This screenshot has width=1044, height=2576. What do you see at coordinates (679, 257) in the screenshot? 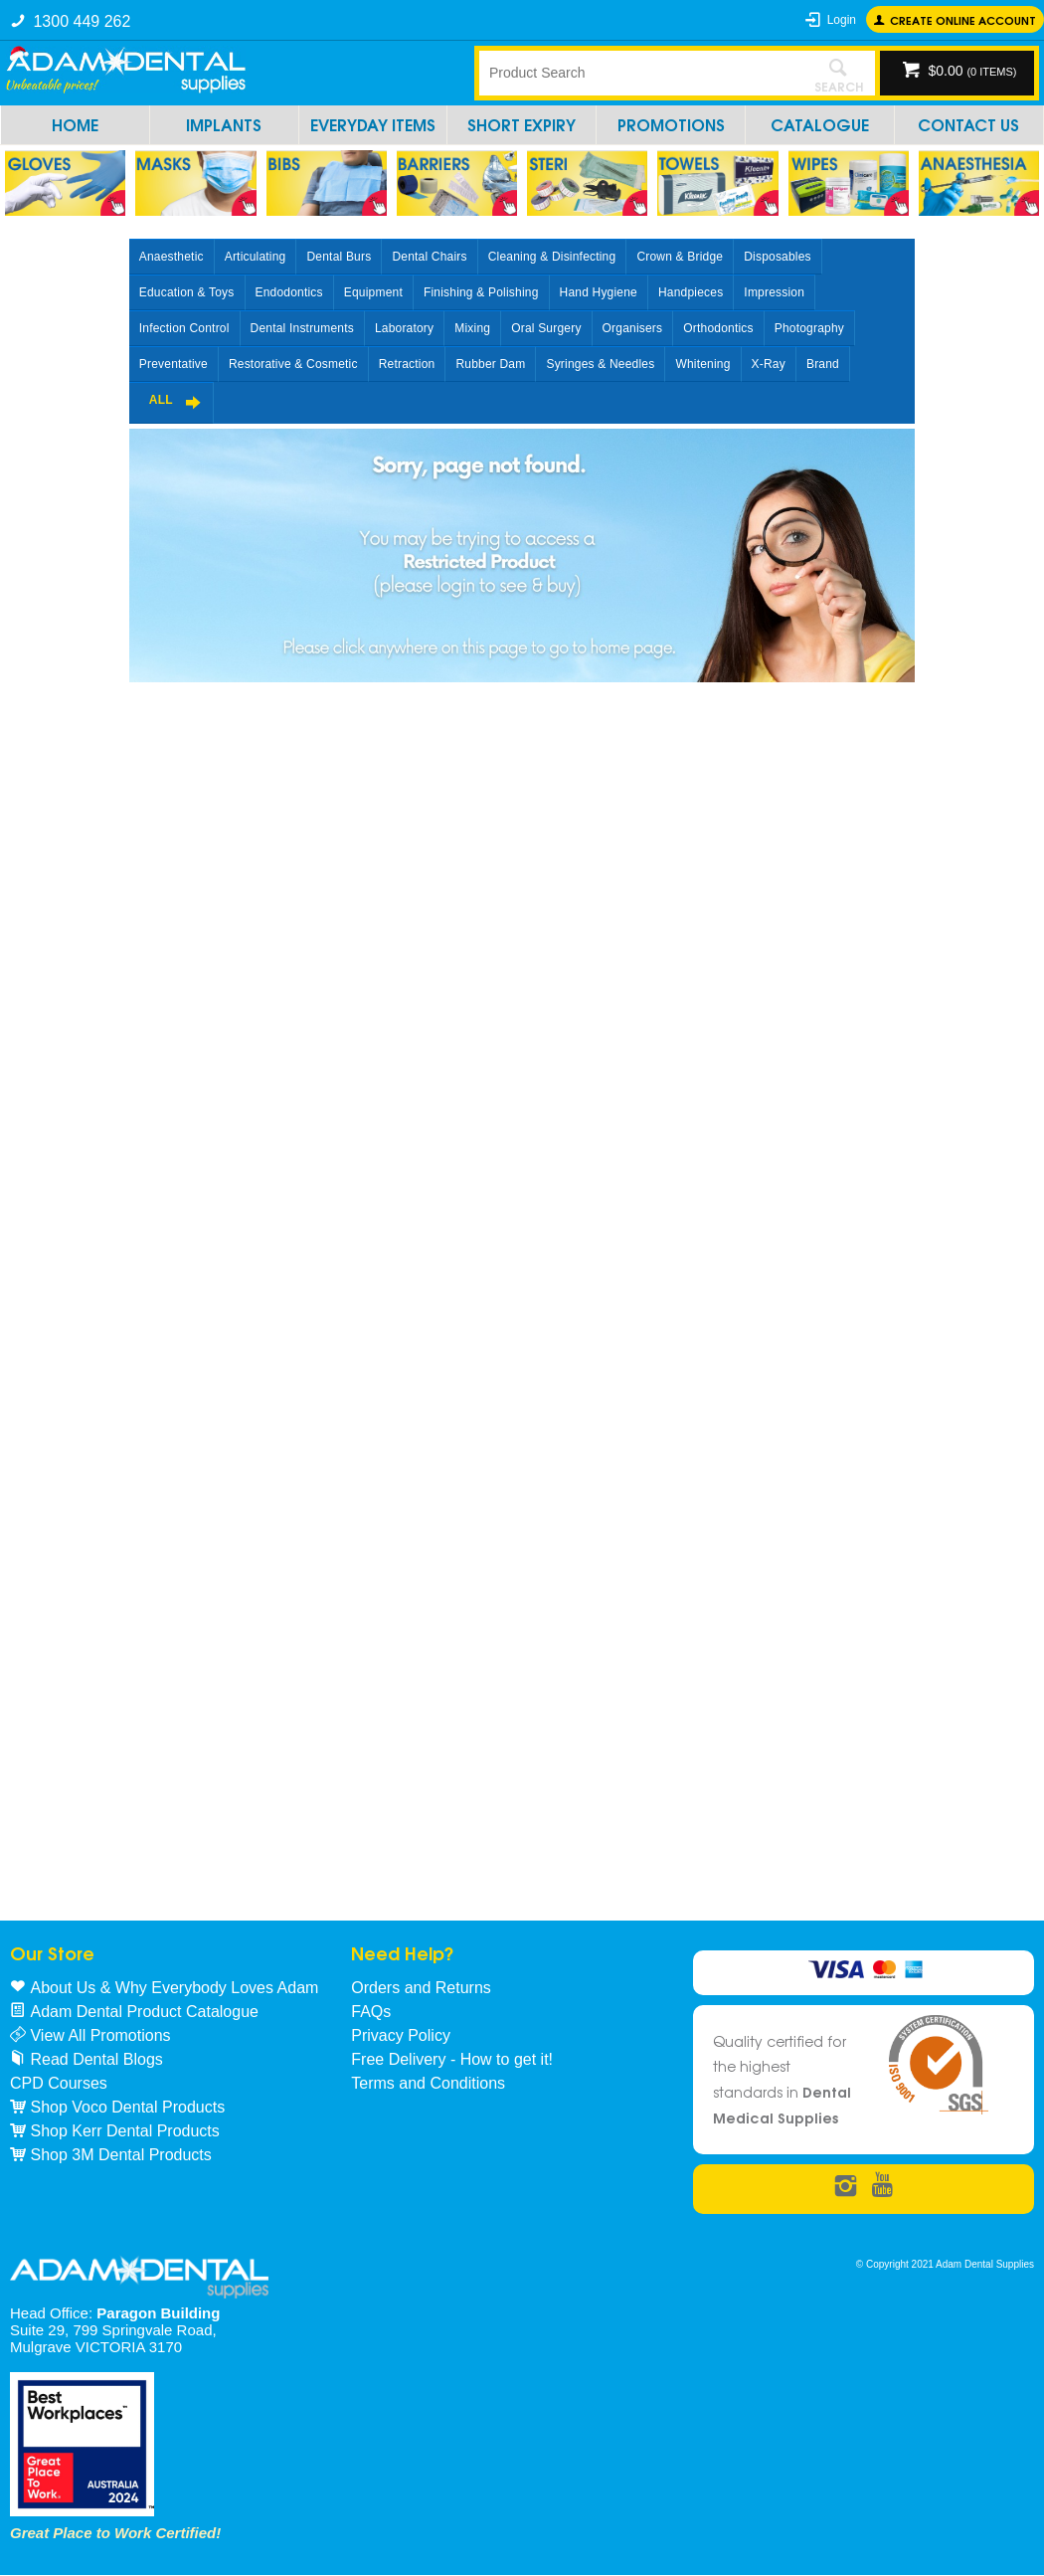
I see `Crown & Bridge` at bounding box center [679, 257].